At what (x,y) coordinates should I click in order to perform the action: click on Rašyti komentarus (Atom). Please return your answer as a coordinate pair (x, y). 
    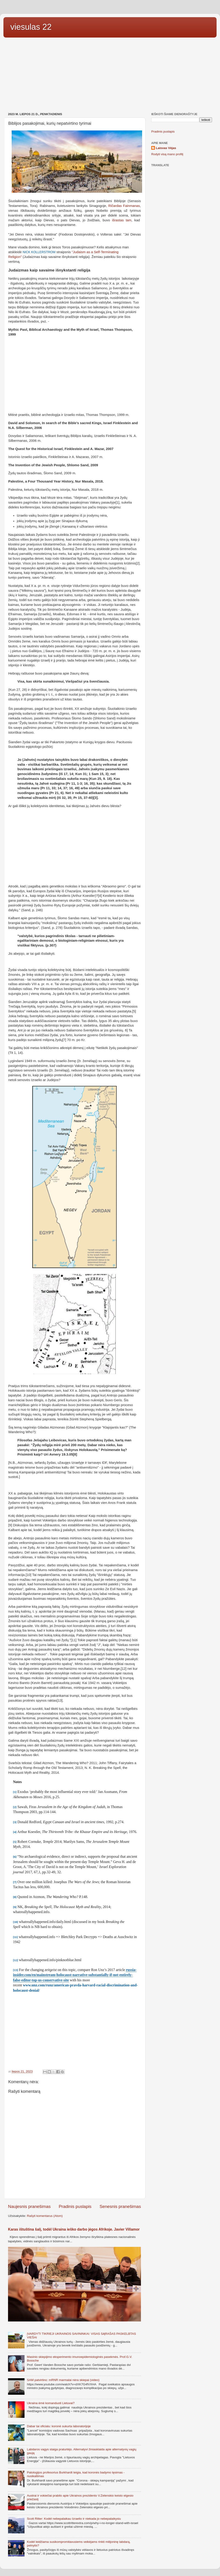
    Looking at the image, I should click on (45, 2216).